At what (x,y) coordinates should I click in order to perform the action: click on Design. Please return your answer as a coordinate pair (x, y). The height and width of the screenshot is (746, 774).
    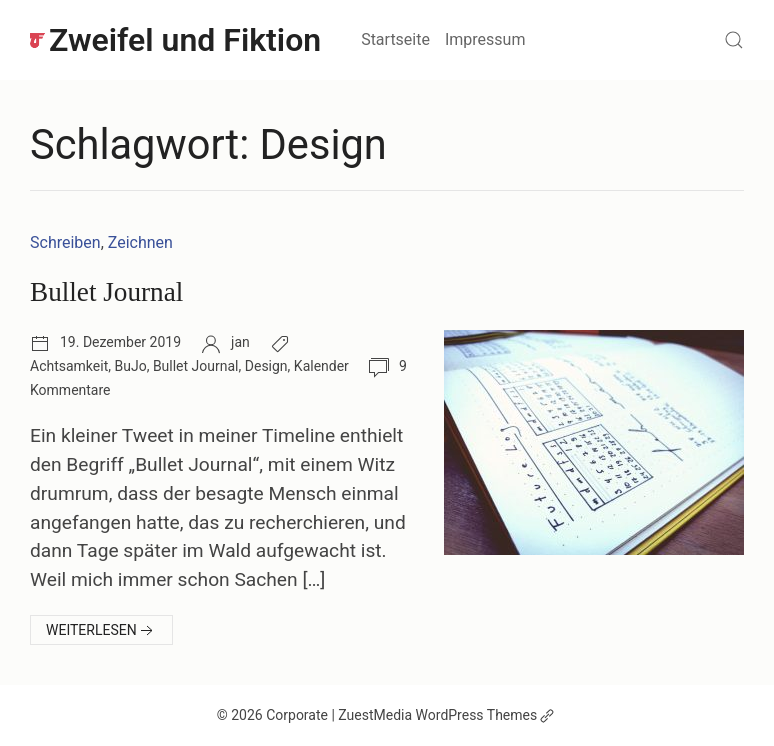
    Looking at the image, I should click on (266, 366).